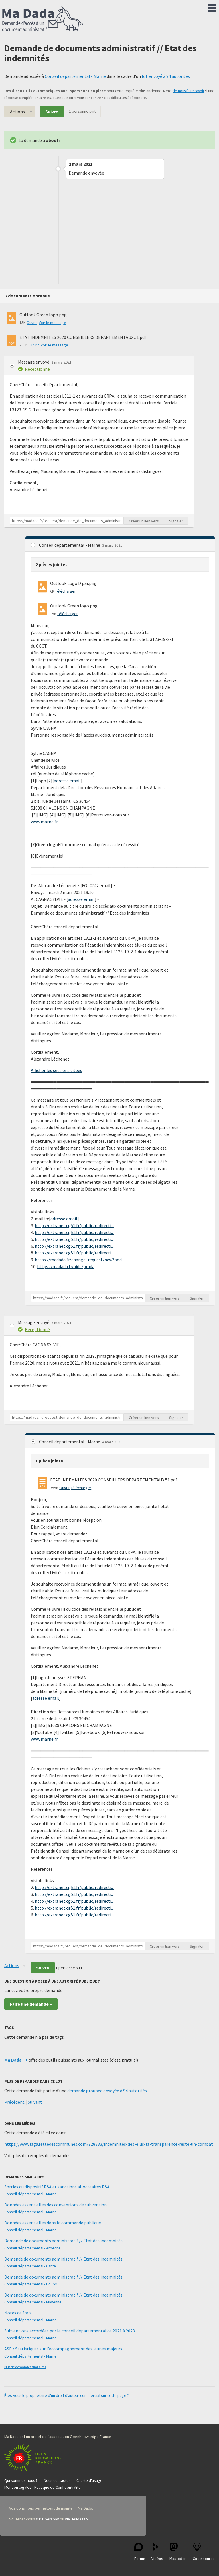  I want to click on Message envoyé [button], so click(34, 362).